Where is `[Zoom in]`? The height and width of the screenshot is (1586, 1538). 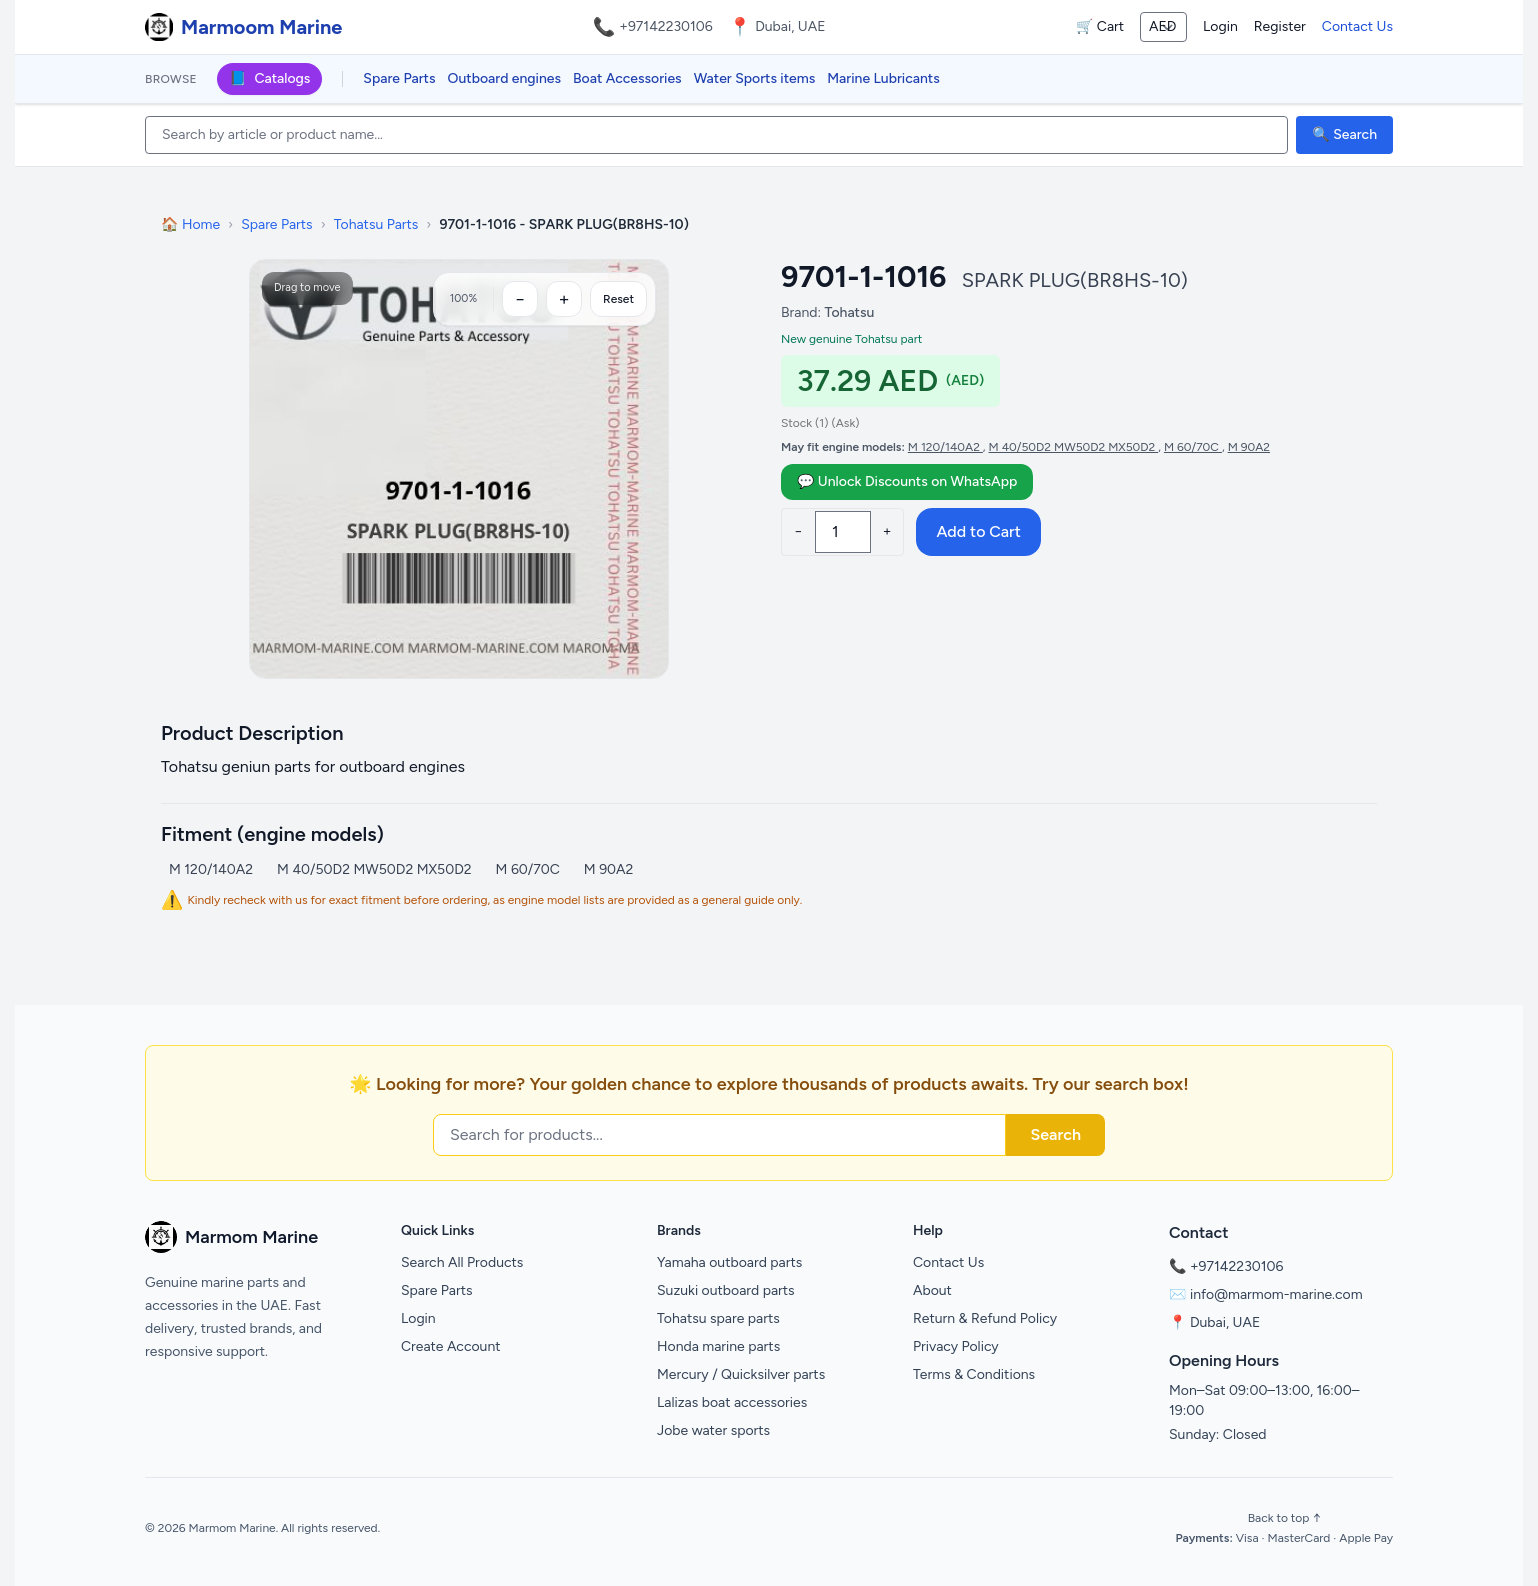
[Zoom in] is located at coordinates (564, 299).